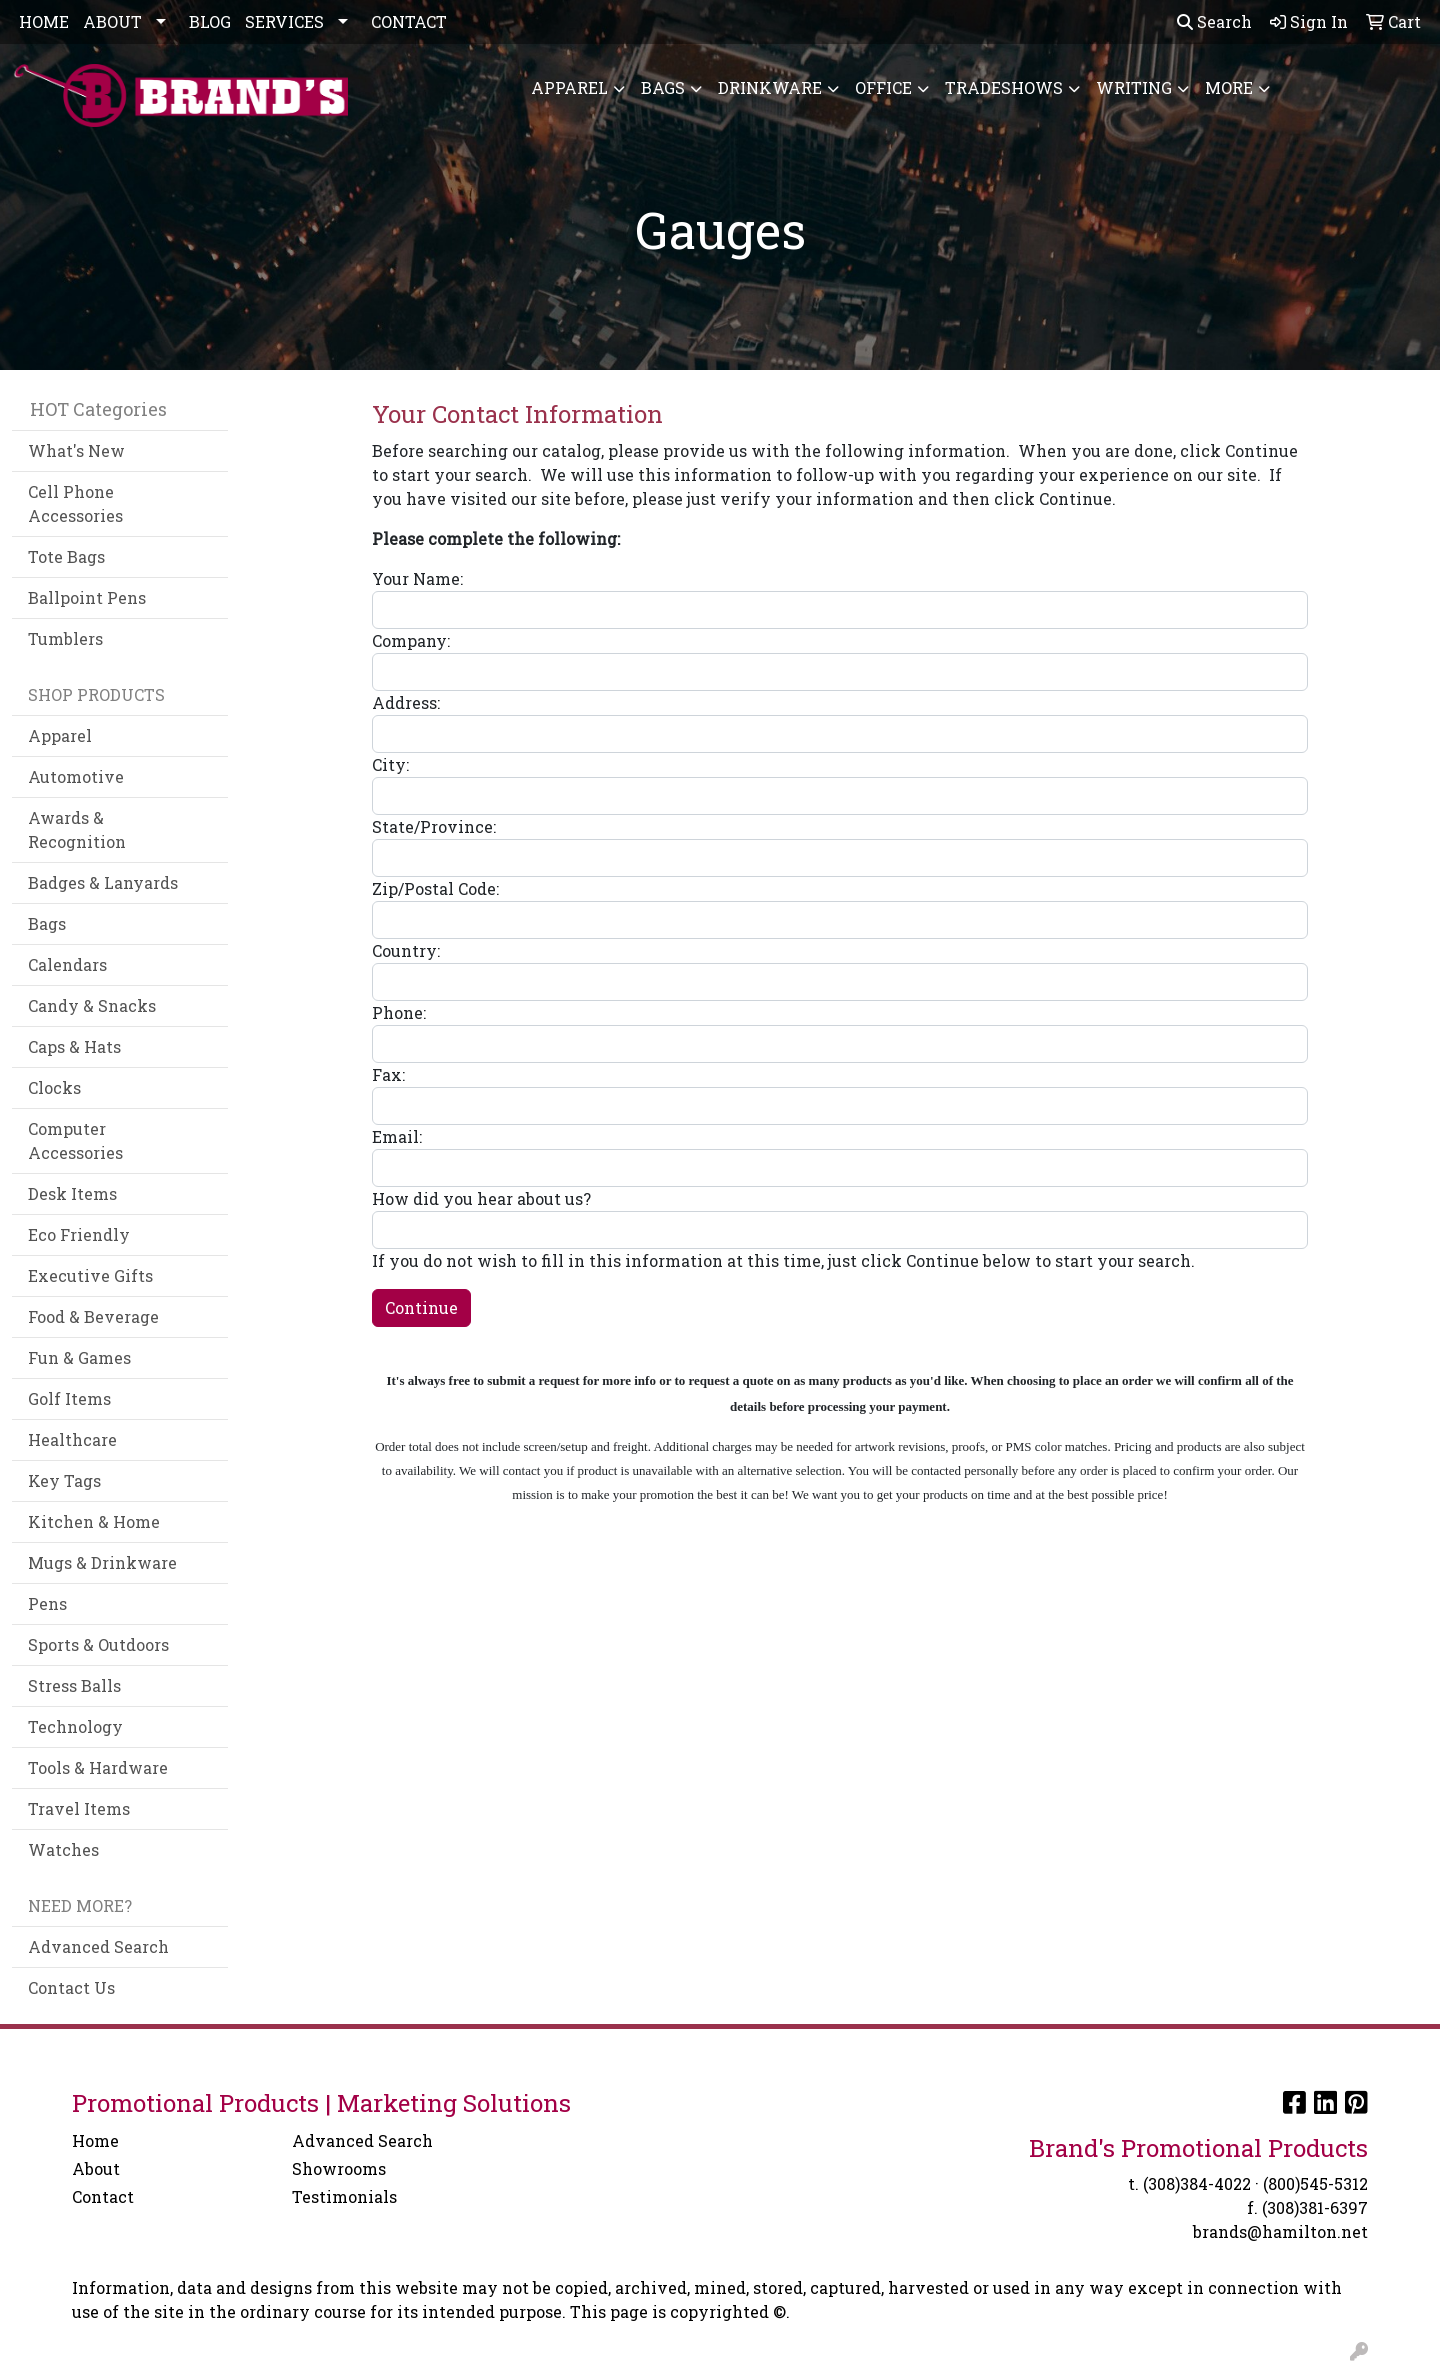  I want to click on Automotive, so click(76, 776).